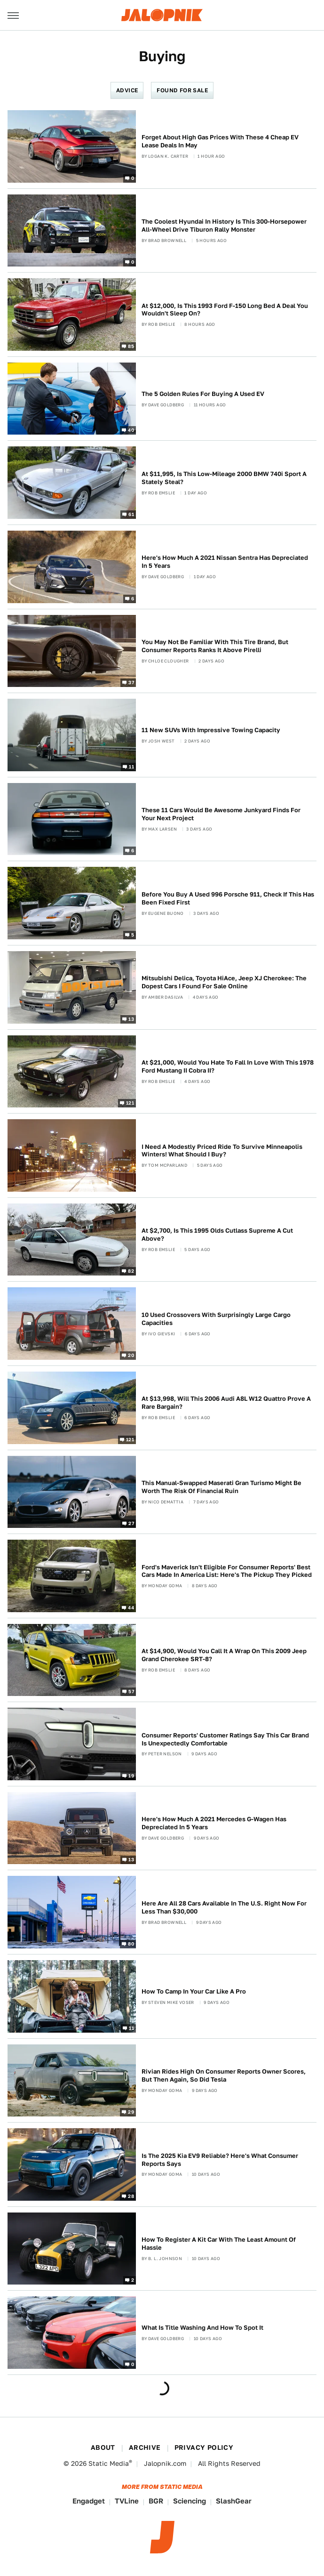  Describe the element at coordinates (220, 141) in the screenshot. I see `Forget About High Gas Prices With These 4 Cheap EV Lease Deals In May` at that location.